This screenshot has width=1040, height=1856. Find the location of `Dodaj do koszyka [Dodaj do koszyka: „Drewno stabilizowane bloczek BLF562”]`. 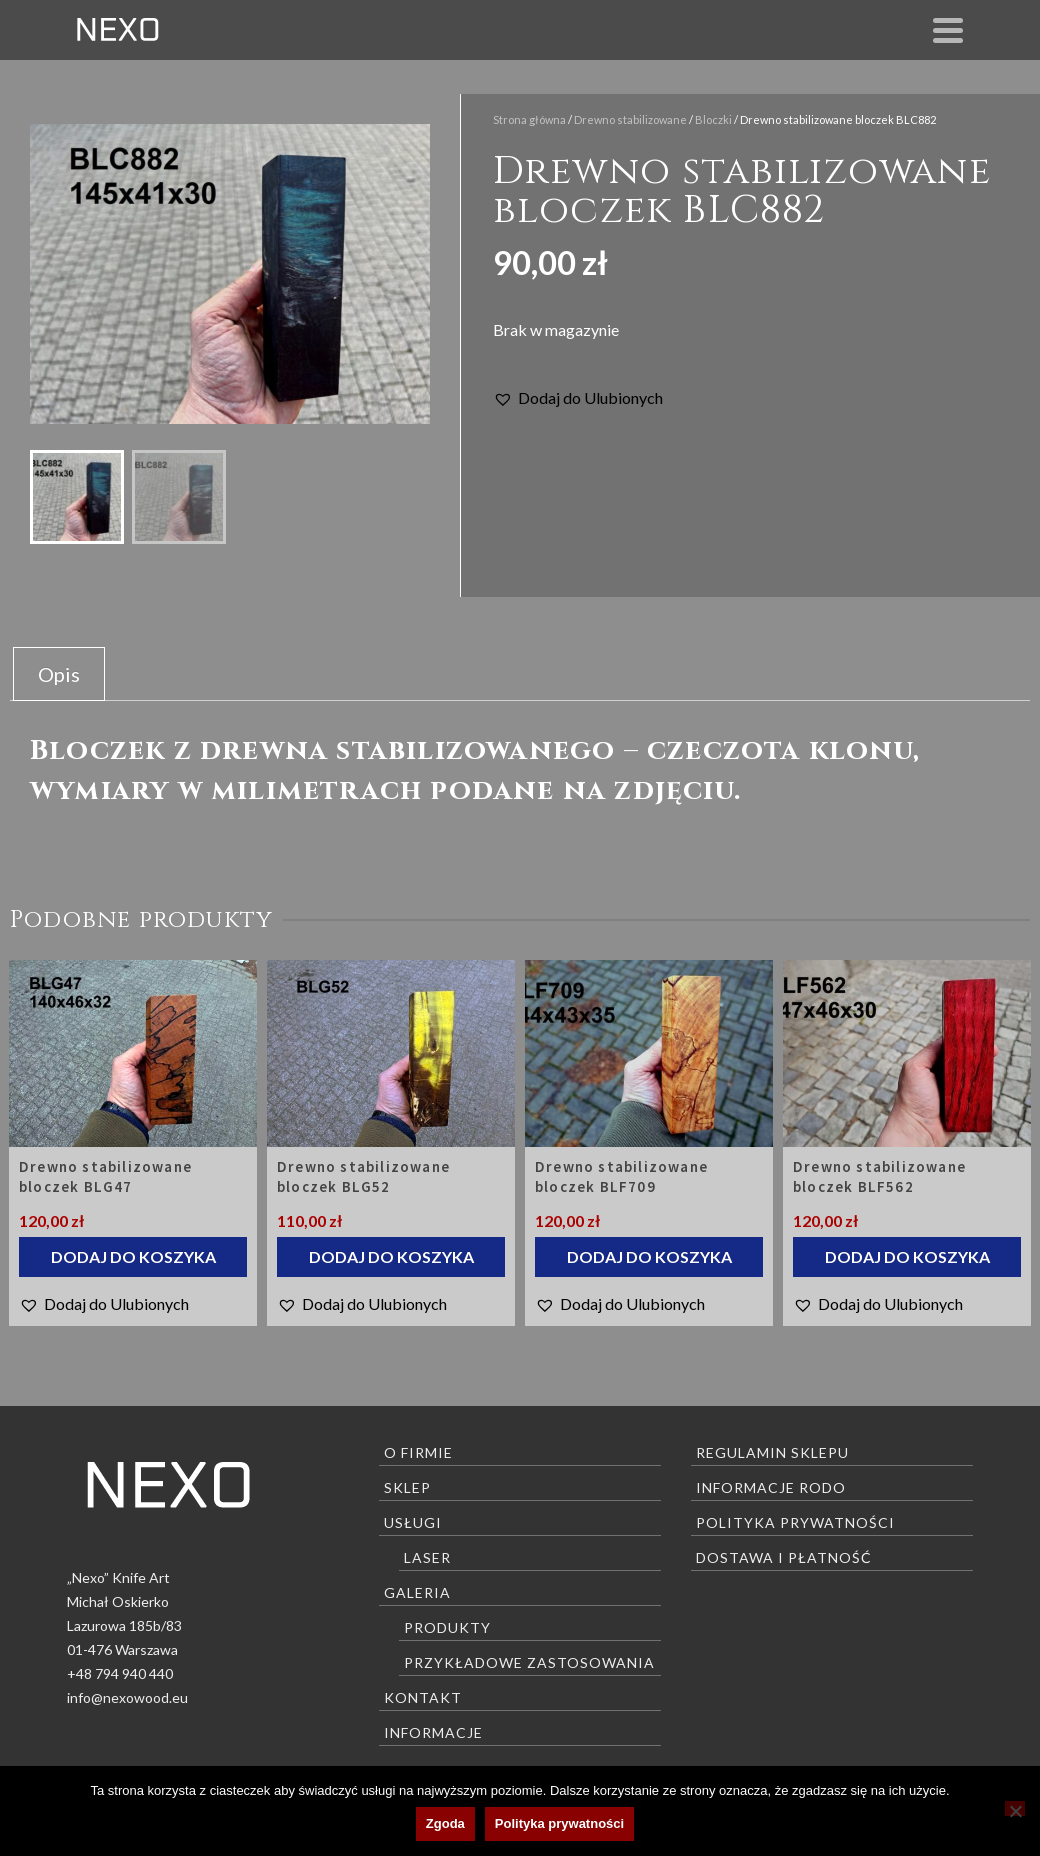

Dodaj do koszyka [Dodaj do koszyka: „Drewno stabilizowane bloczek BLF562”] is located at coordinates (907, 1256).